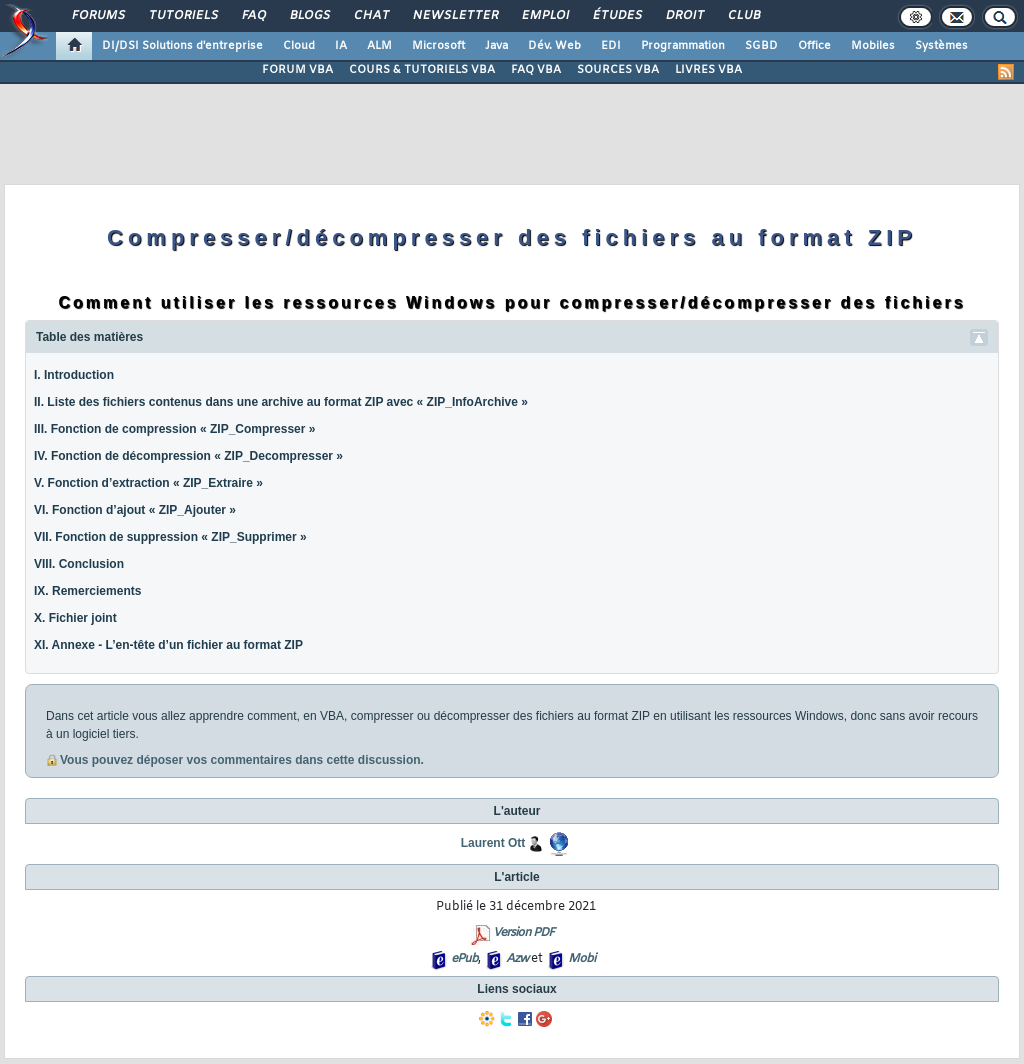 Image resolution: width=1024 pixels, height=1064 pixels. Describe the element at coordinates (341, 46) in the screenshot. I see `IA` at that location.